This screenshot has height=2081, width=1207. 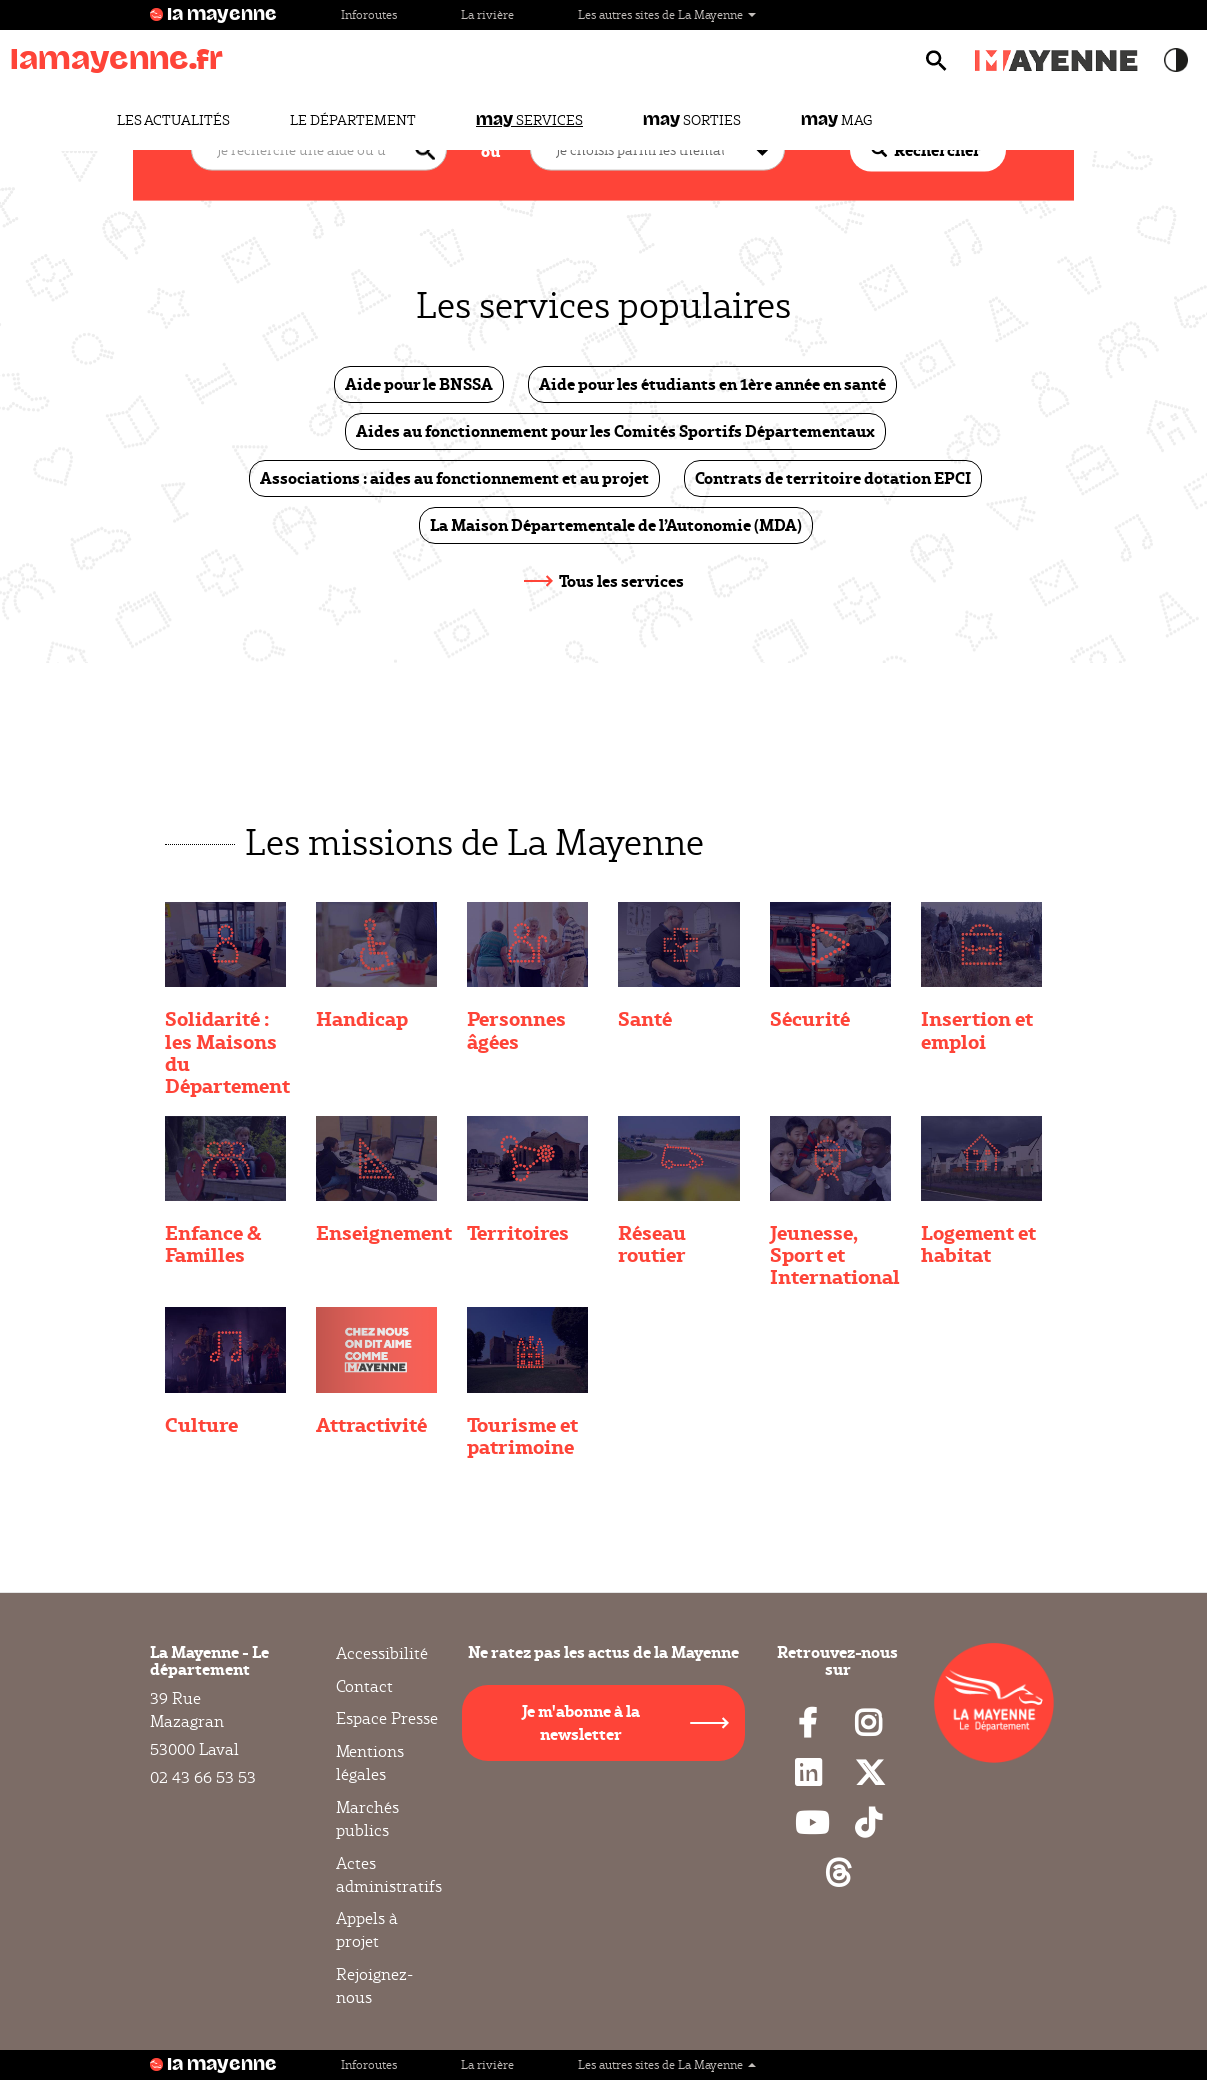 What do you see at coordinates (977, 1029) in the screenshot?
I see `Insertion et emploi` at bounding box center [977, 1029].